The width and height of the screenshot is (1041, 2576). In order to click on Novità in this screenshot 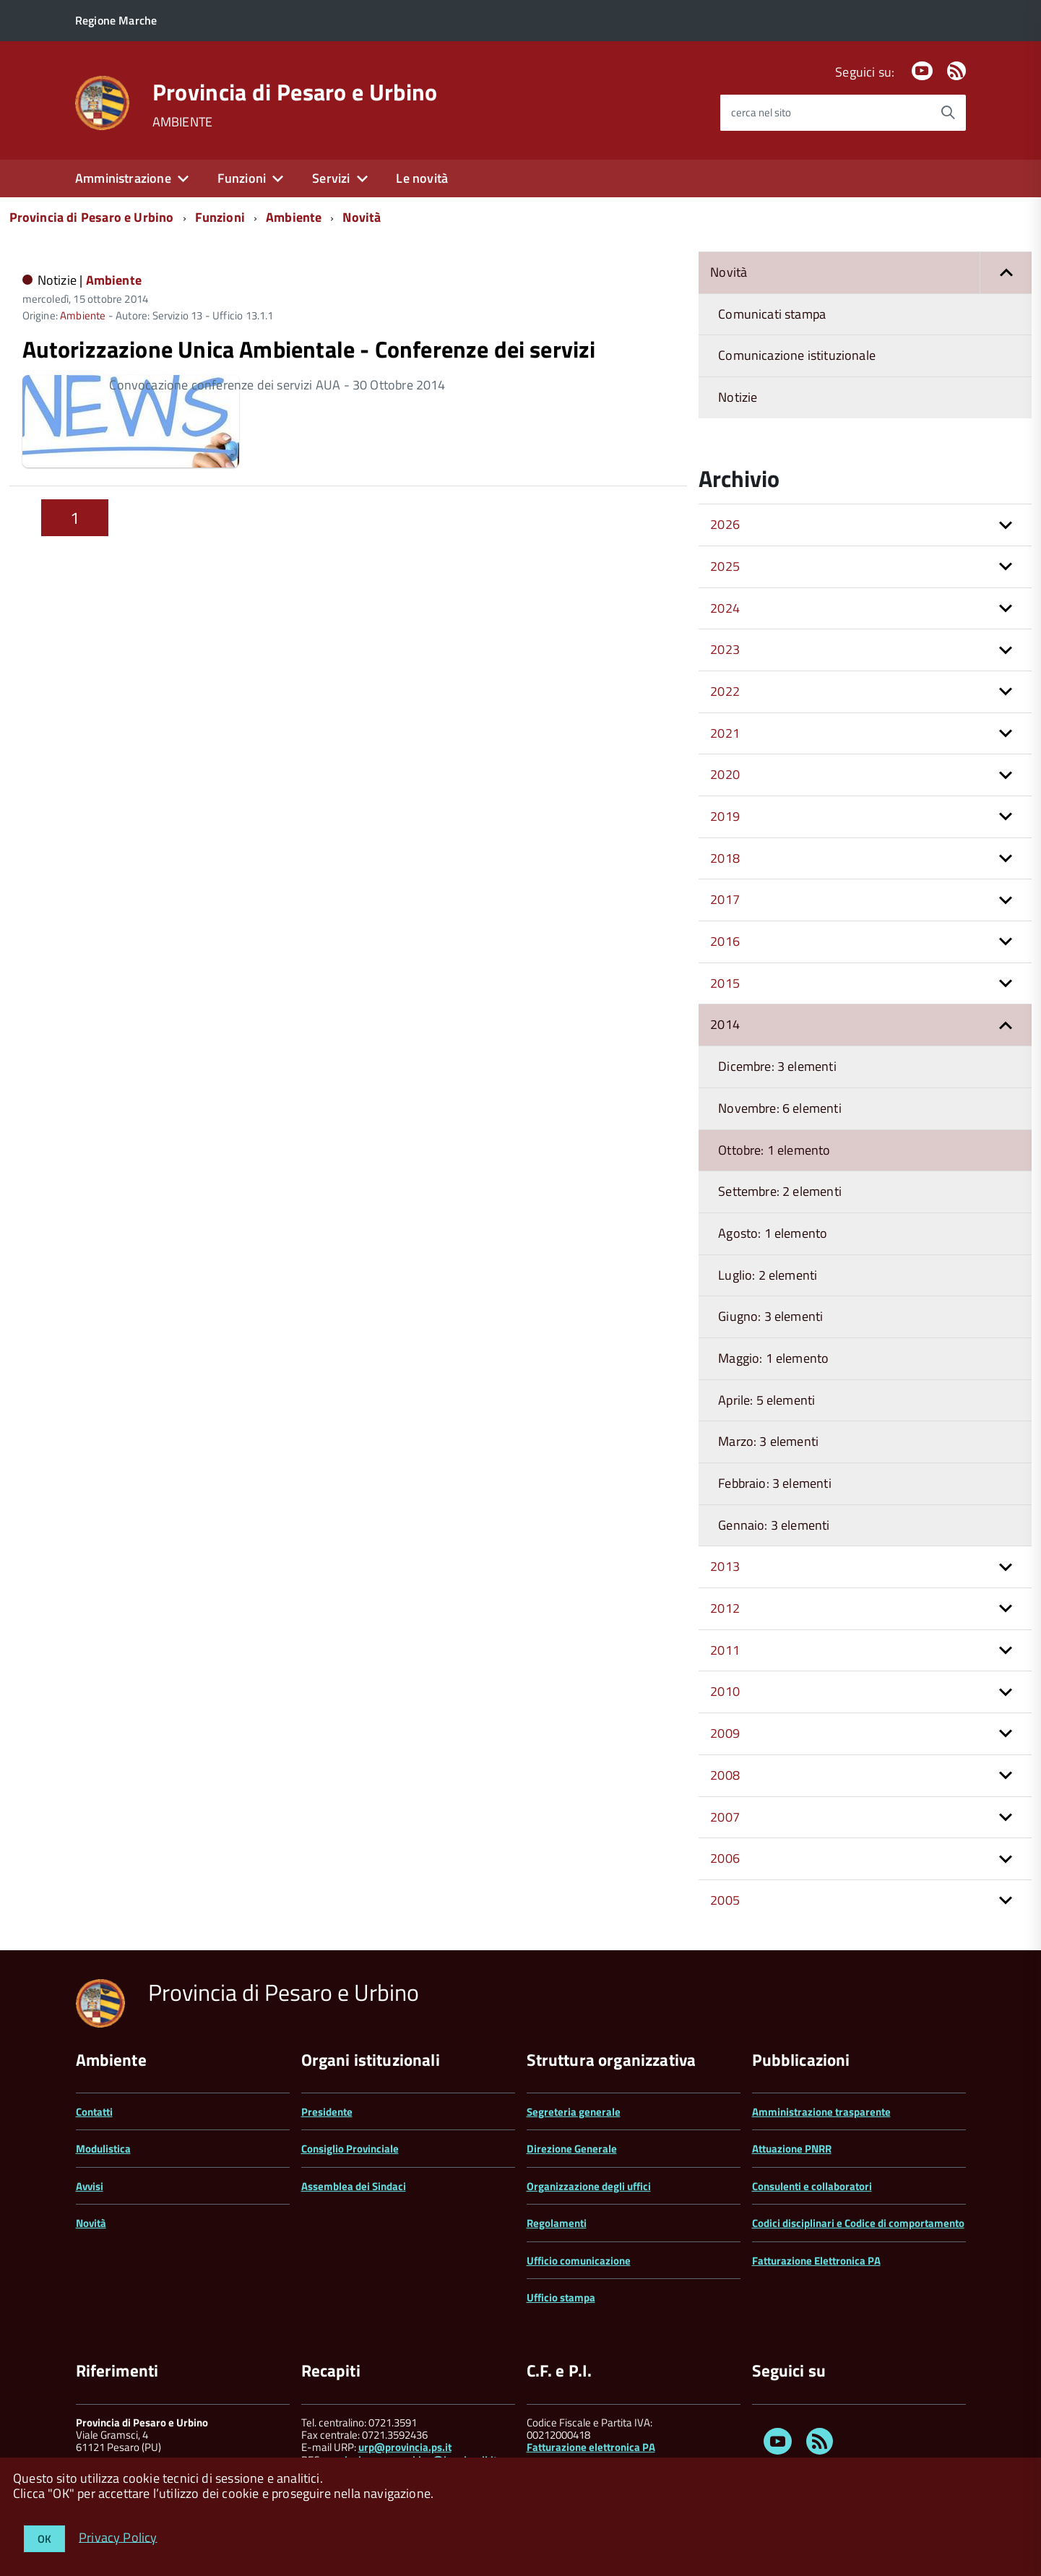, I will do `click(361, 217)`.